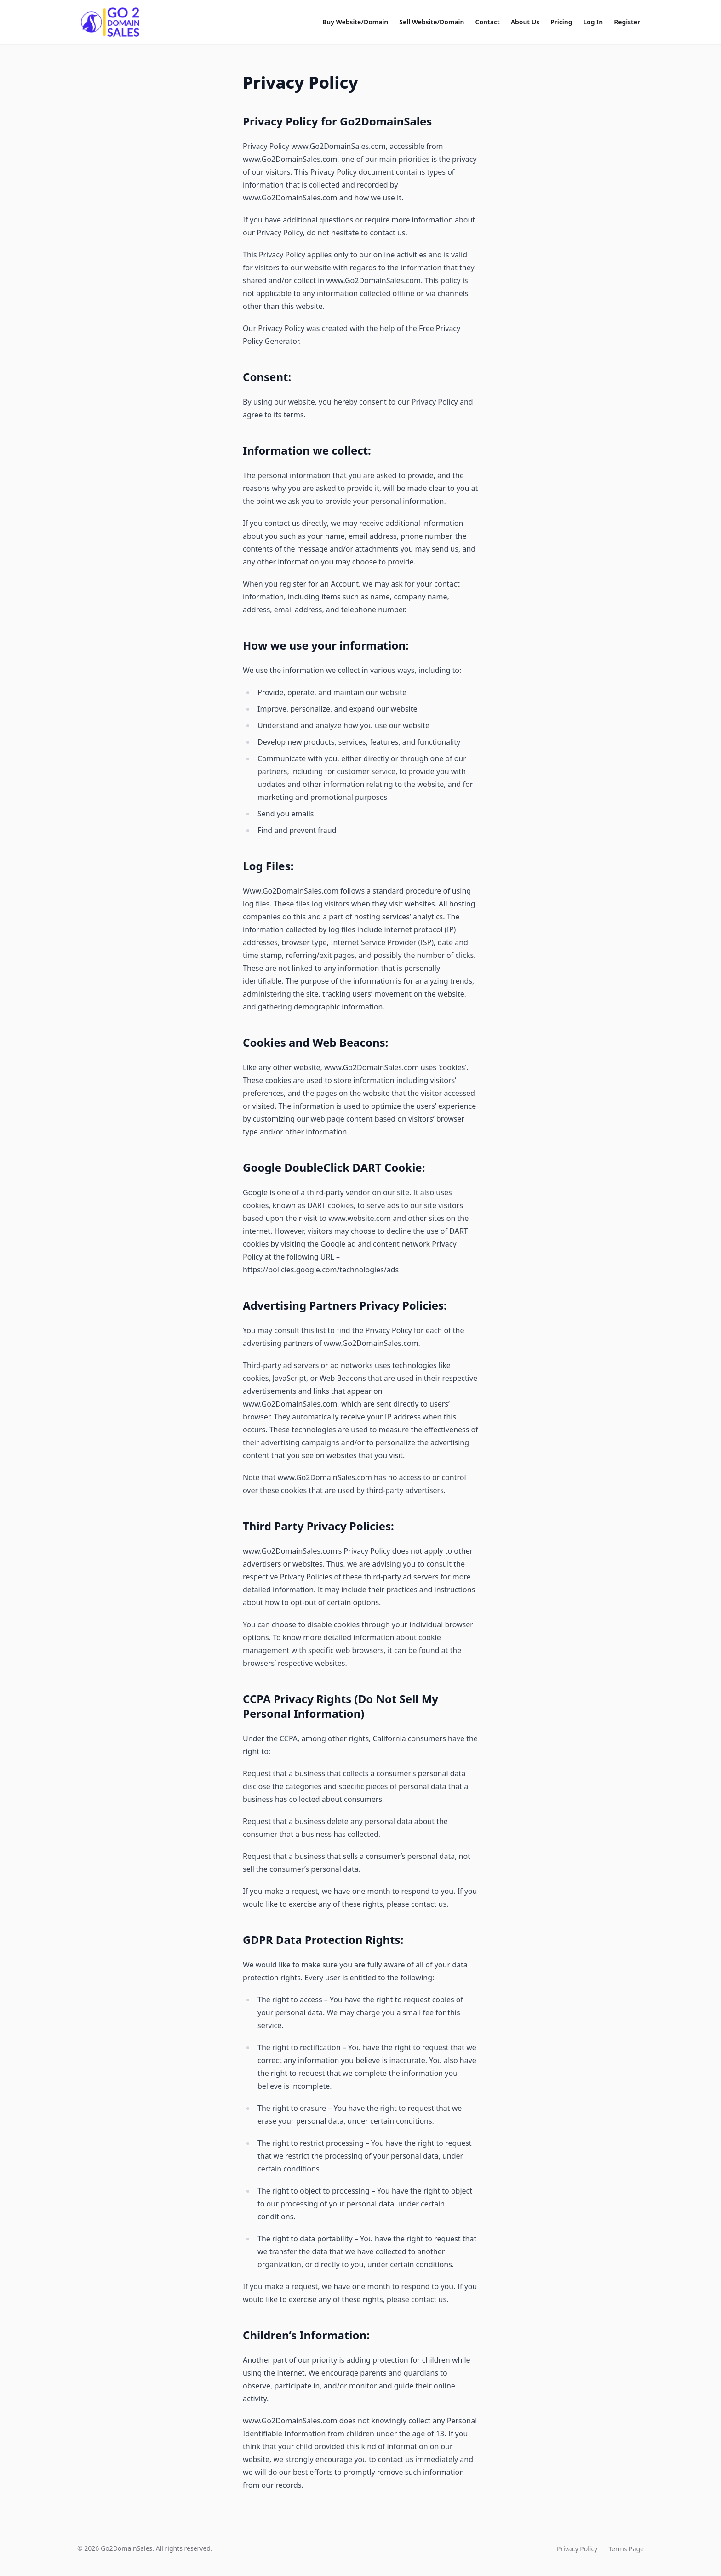  I want to click on Contact, so click(487, 21).